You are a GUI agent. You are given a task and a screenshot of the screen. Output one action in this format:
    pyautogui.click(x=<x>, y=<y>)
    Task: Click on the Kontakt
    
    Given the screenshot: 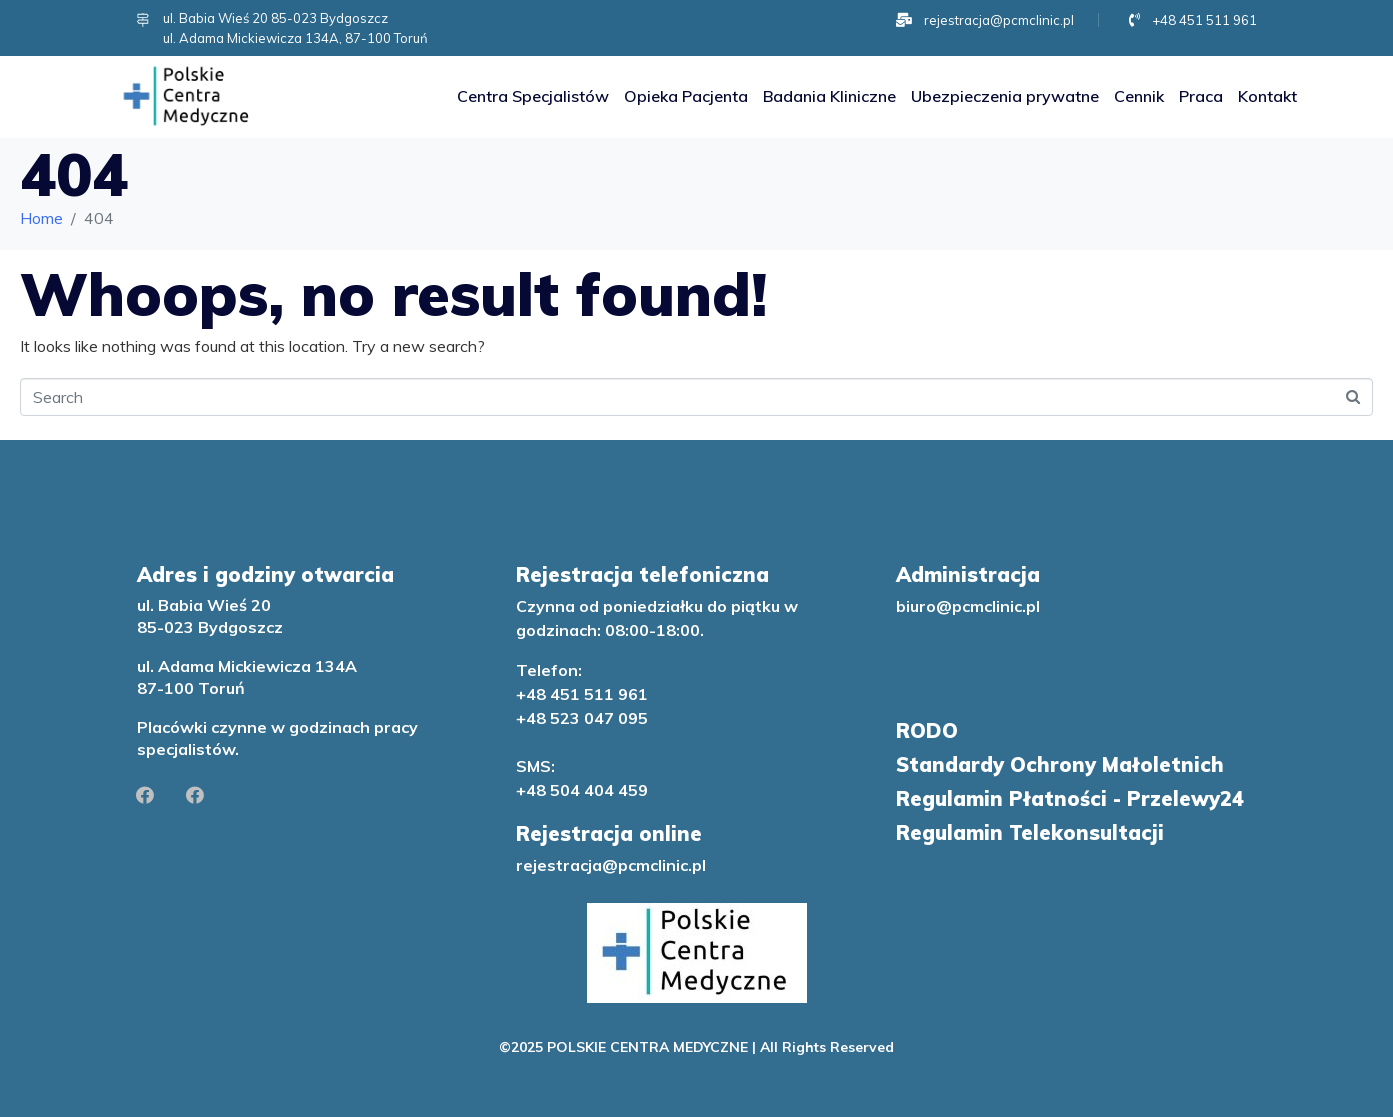 What is the action you would take?
    pyautogui.click(x=1267, y=96)
    